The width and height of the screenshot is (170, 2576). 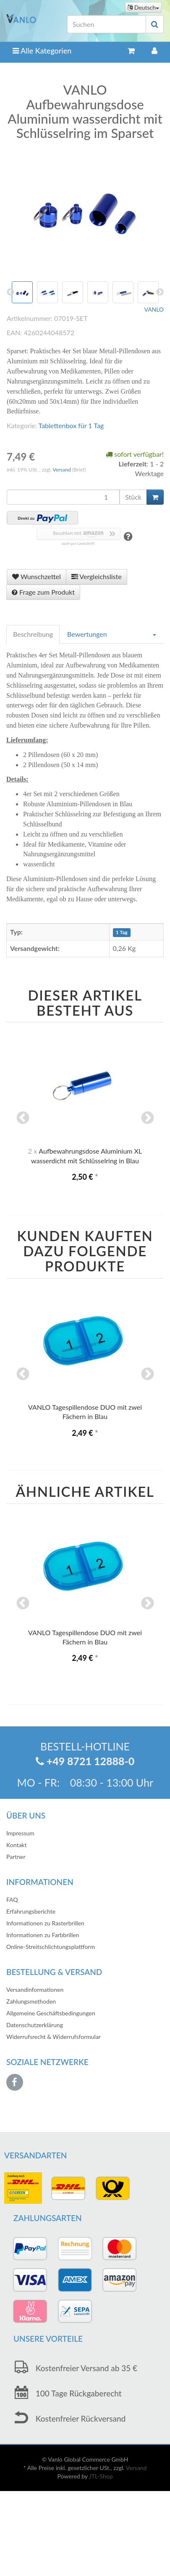 I want to click on JTL-Shop, so click(x=101, y=2476).